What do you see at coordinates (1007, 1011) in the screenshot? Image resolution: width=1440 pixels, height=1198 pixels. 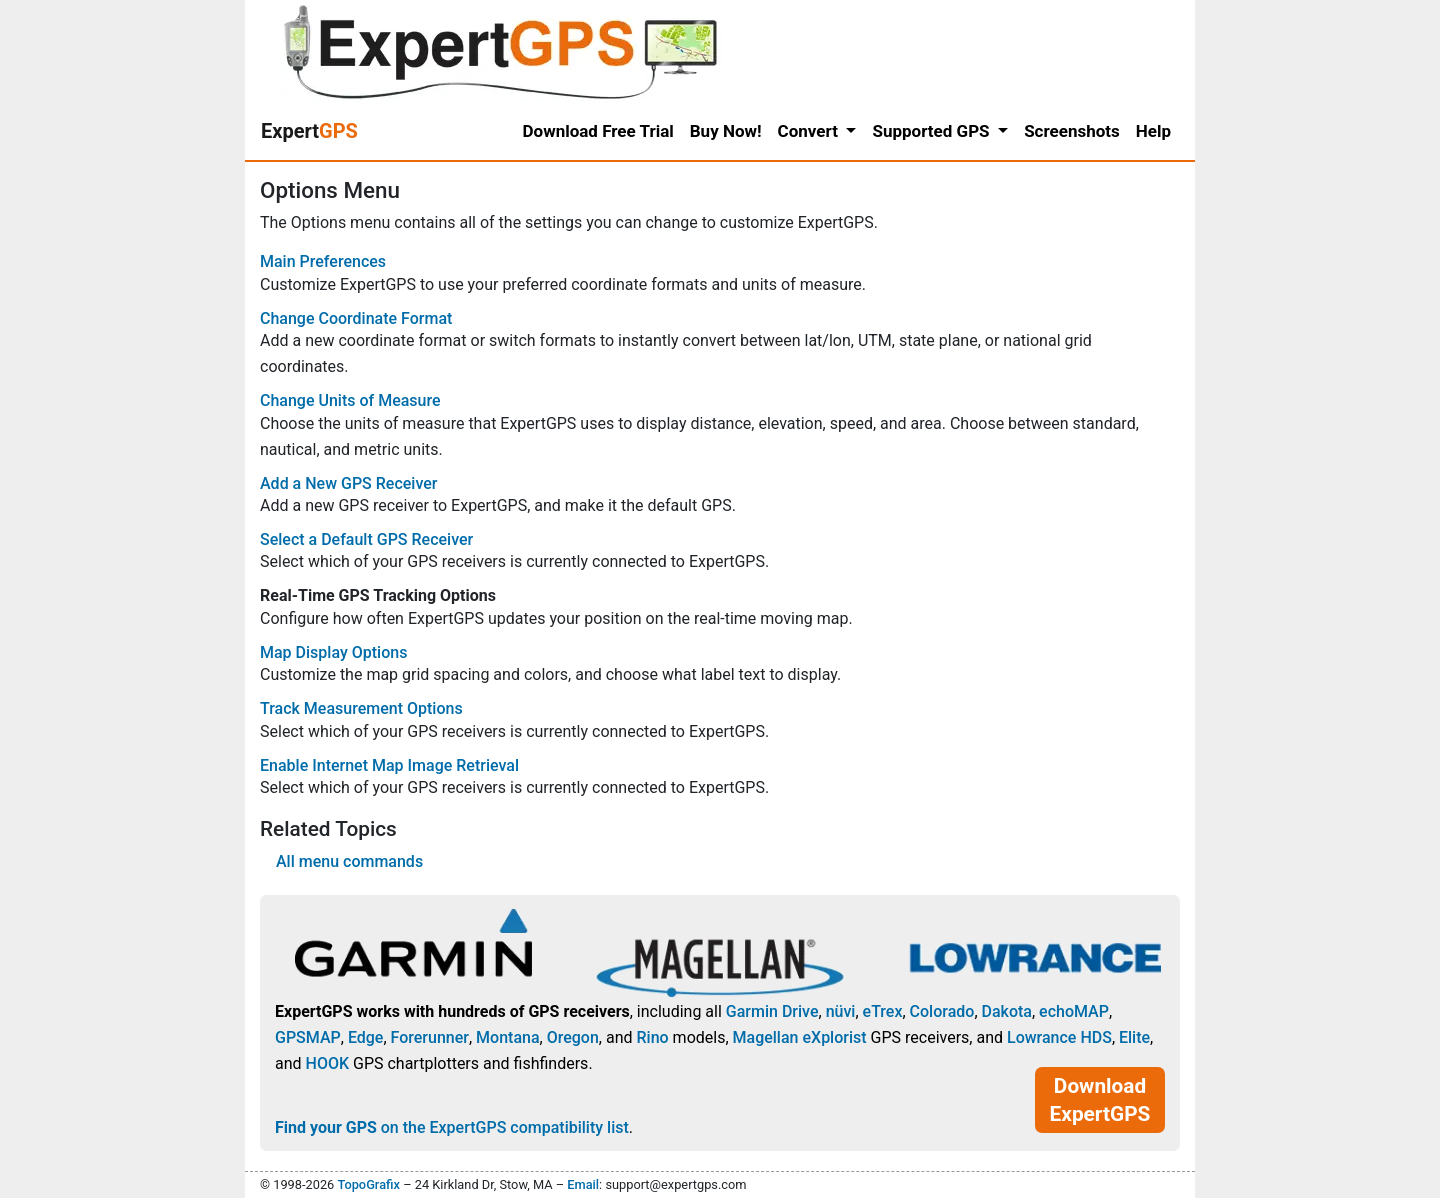 I see `Dakota` at bounding box center [1007, 1011].